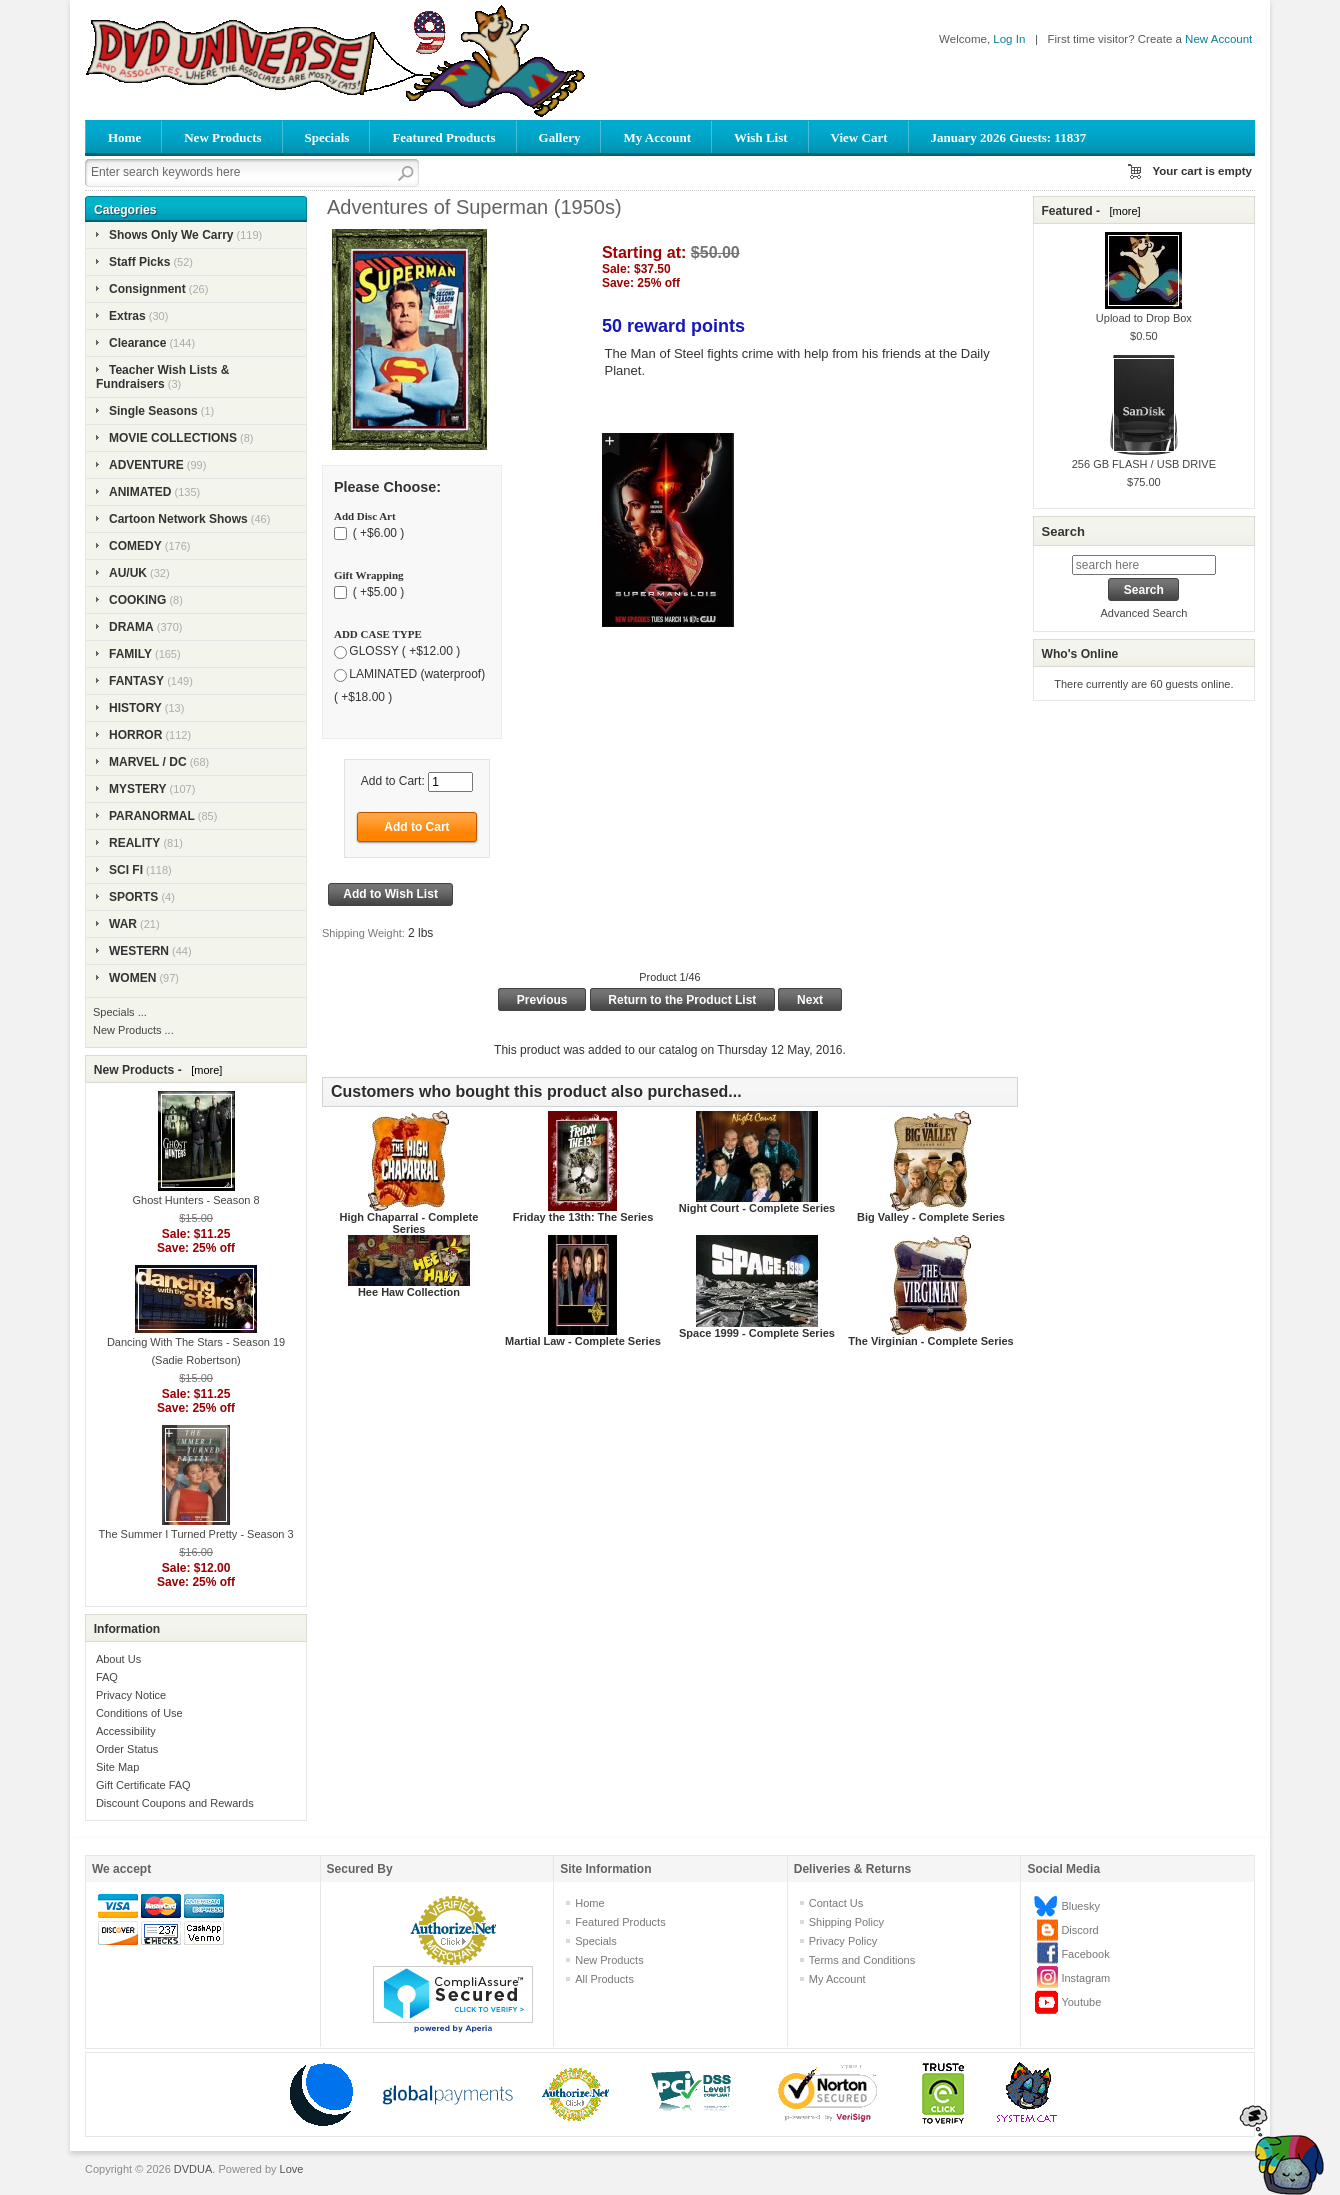 The height and width of the screenshot is (2195, 1340). Describe the element at coordinates (203, 1070) in the screenshot. I see `[more]` at that location.